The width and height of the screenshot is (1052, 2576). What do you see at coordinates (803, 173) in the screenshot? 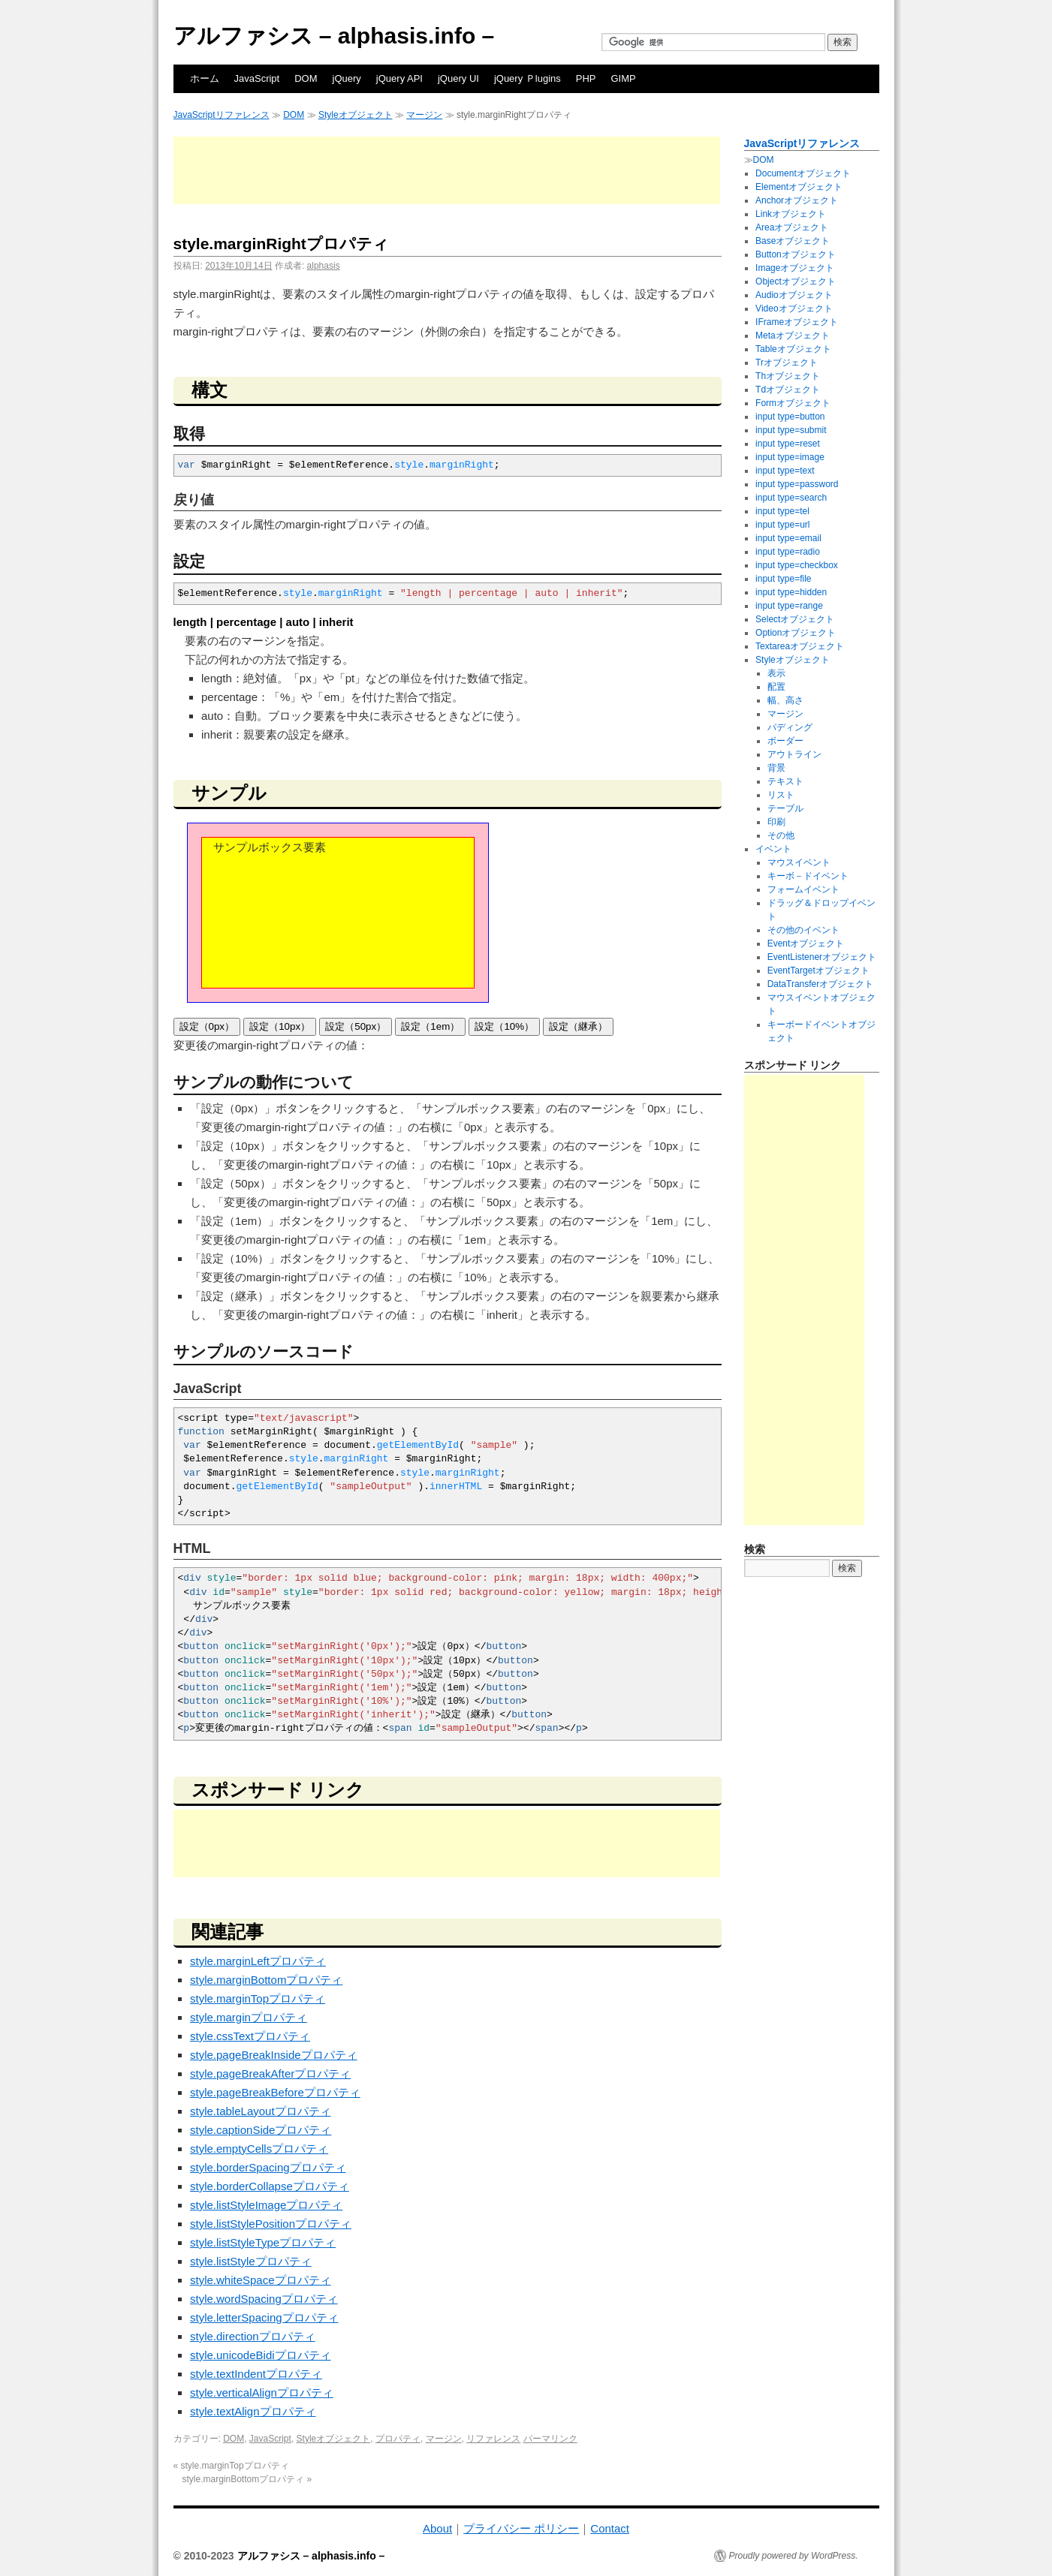
I see `Documentオブジェクト` at bounding box center [803, 173].